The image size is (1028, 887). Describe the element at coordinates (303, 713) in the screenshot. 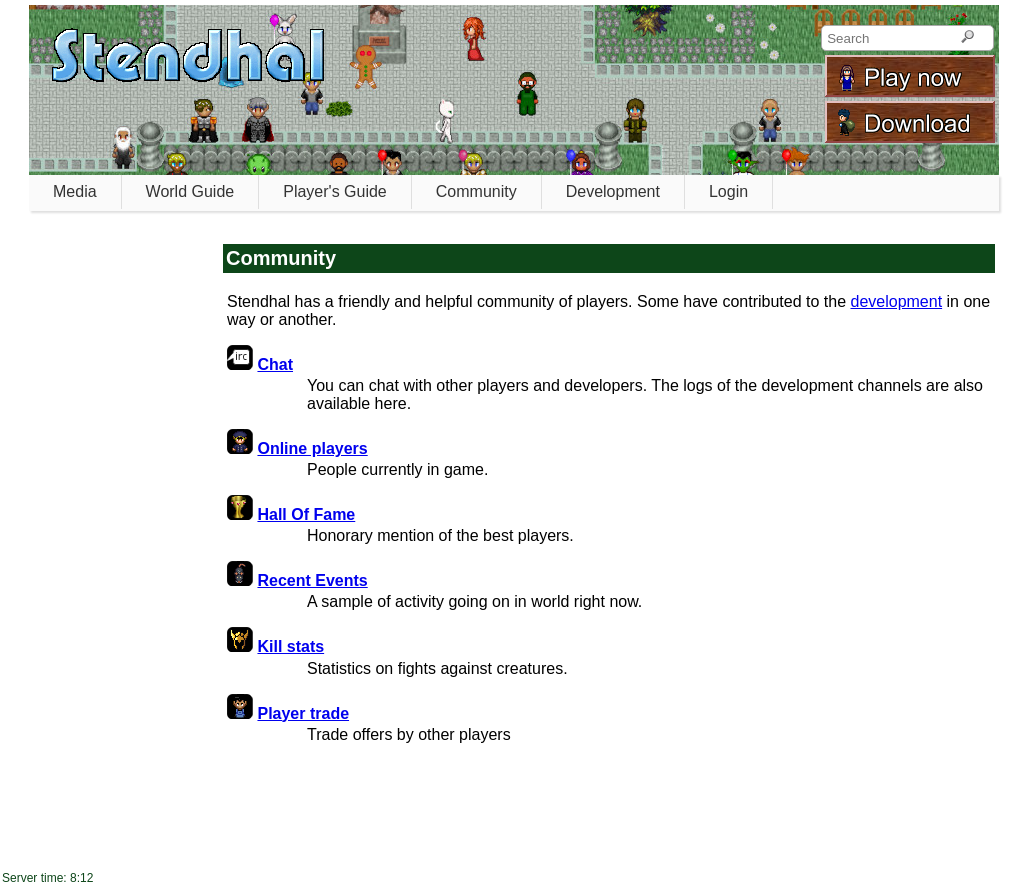

I see `Player trade` at that location.